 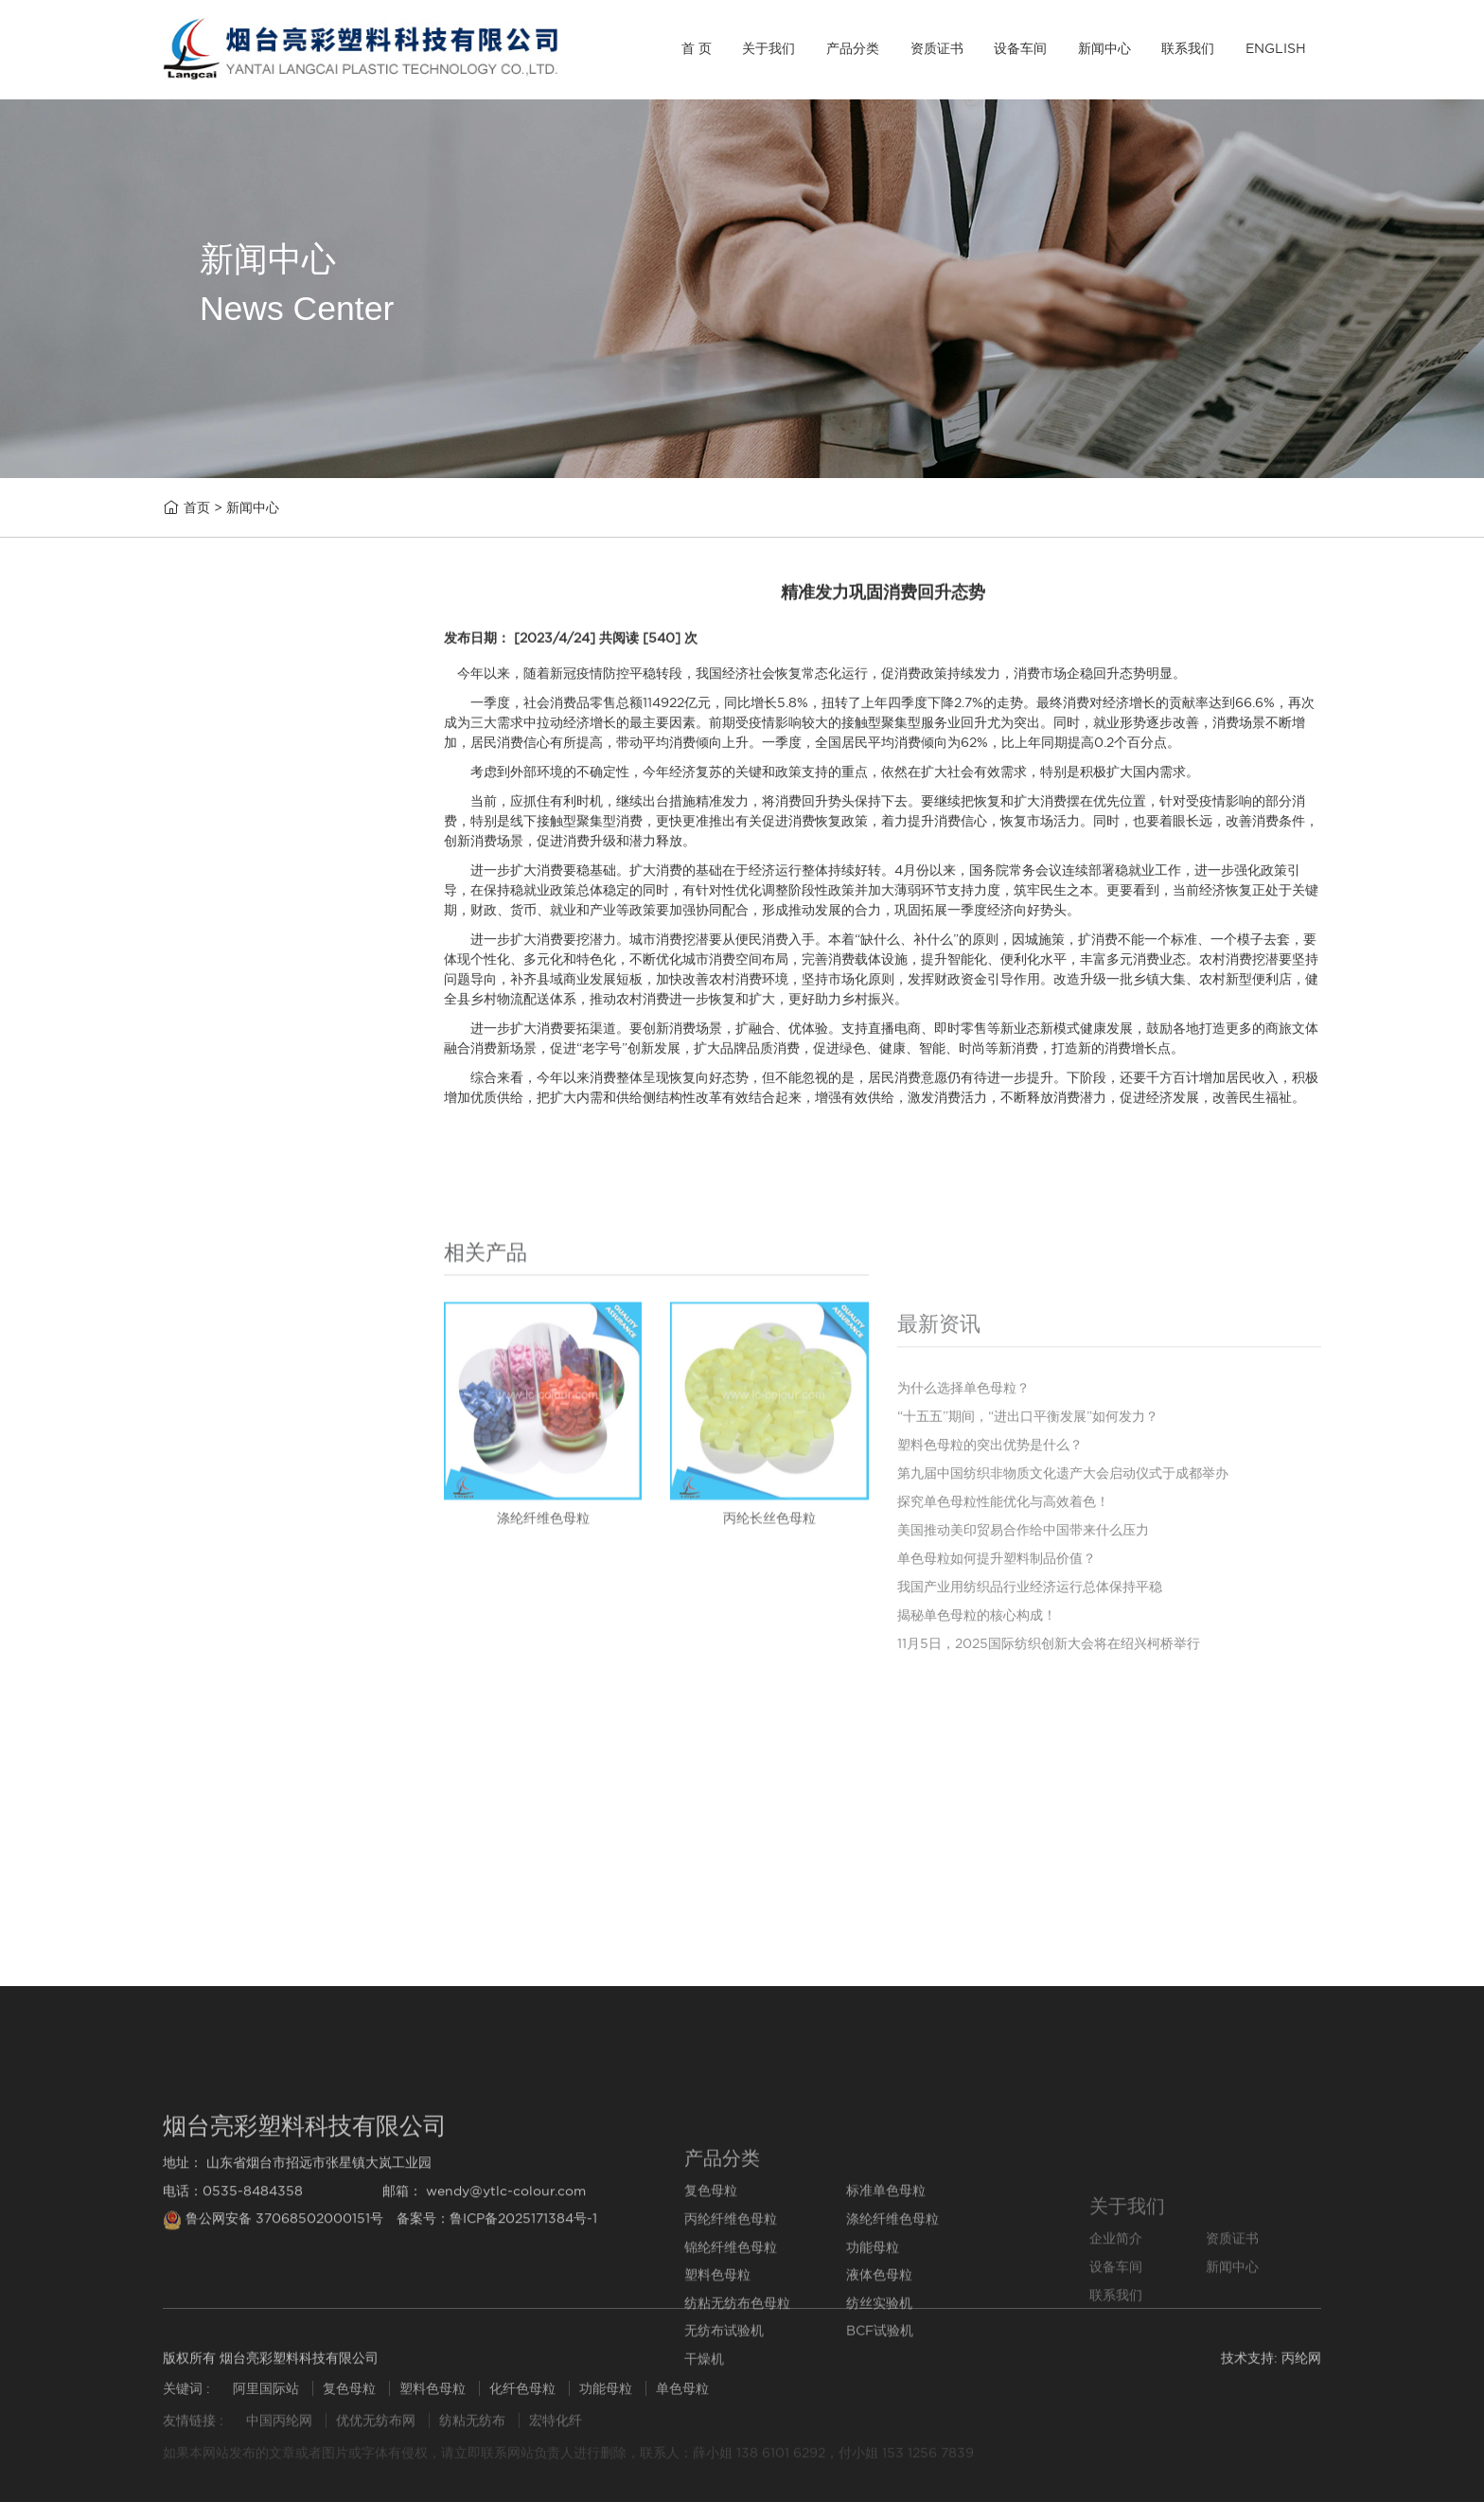 I want to click on 电话：0535-8484358, so click(x=233, y=2308).